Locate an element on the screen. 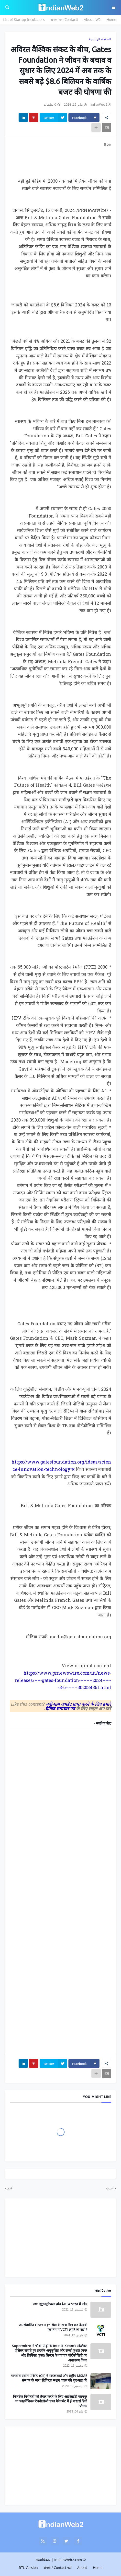  About IW2 is located at coordinates (92, 19).